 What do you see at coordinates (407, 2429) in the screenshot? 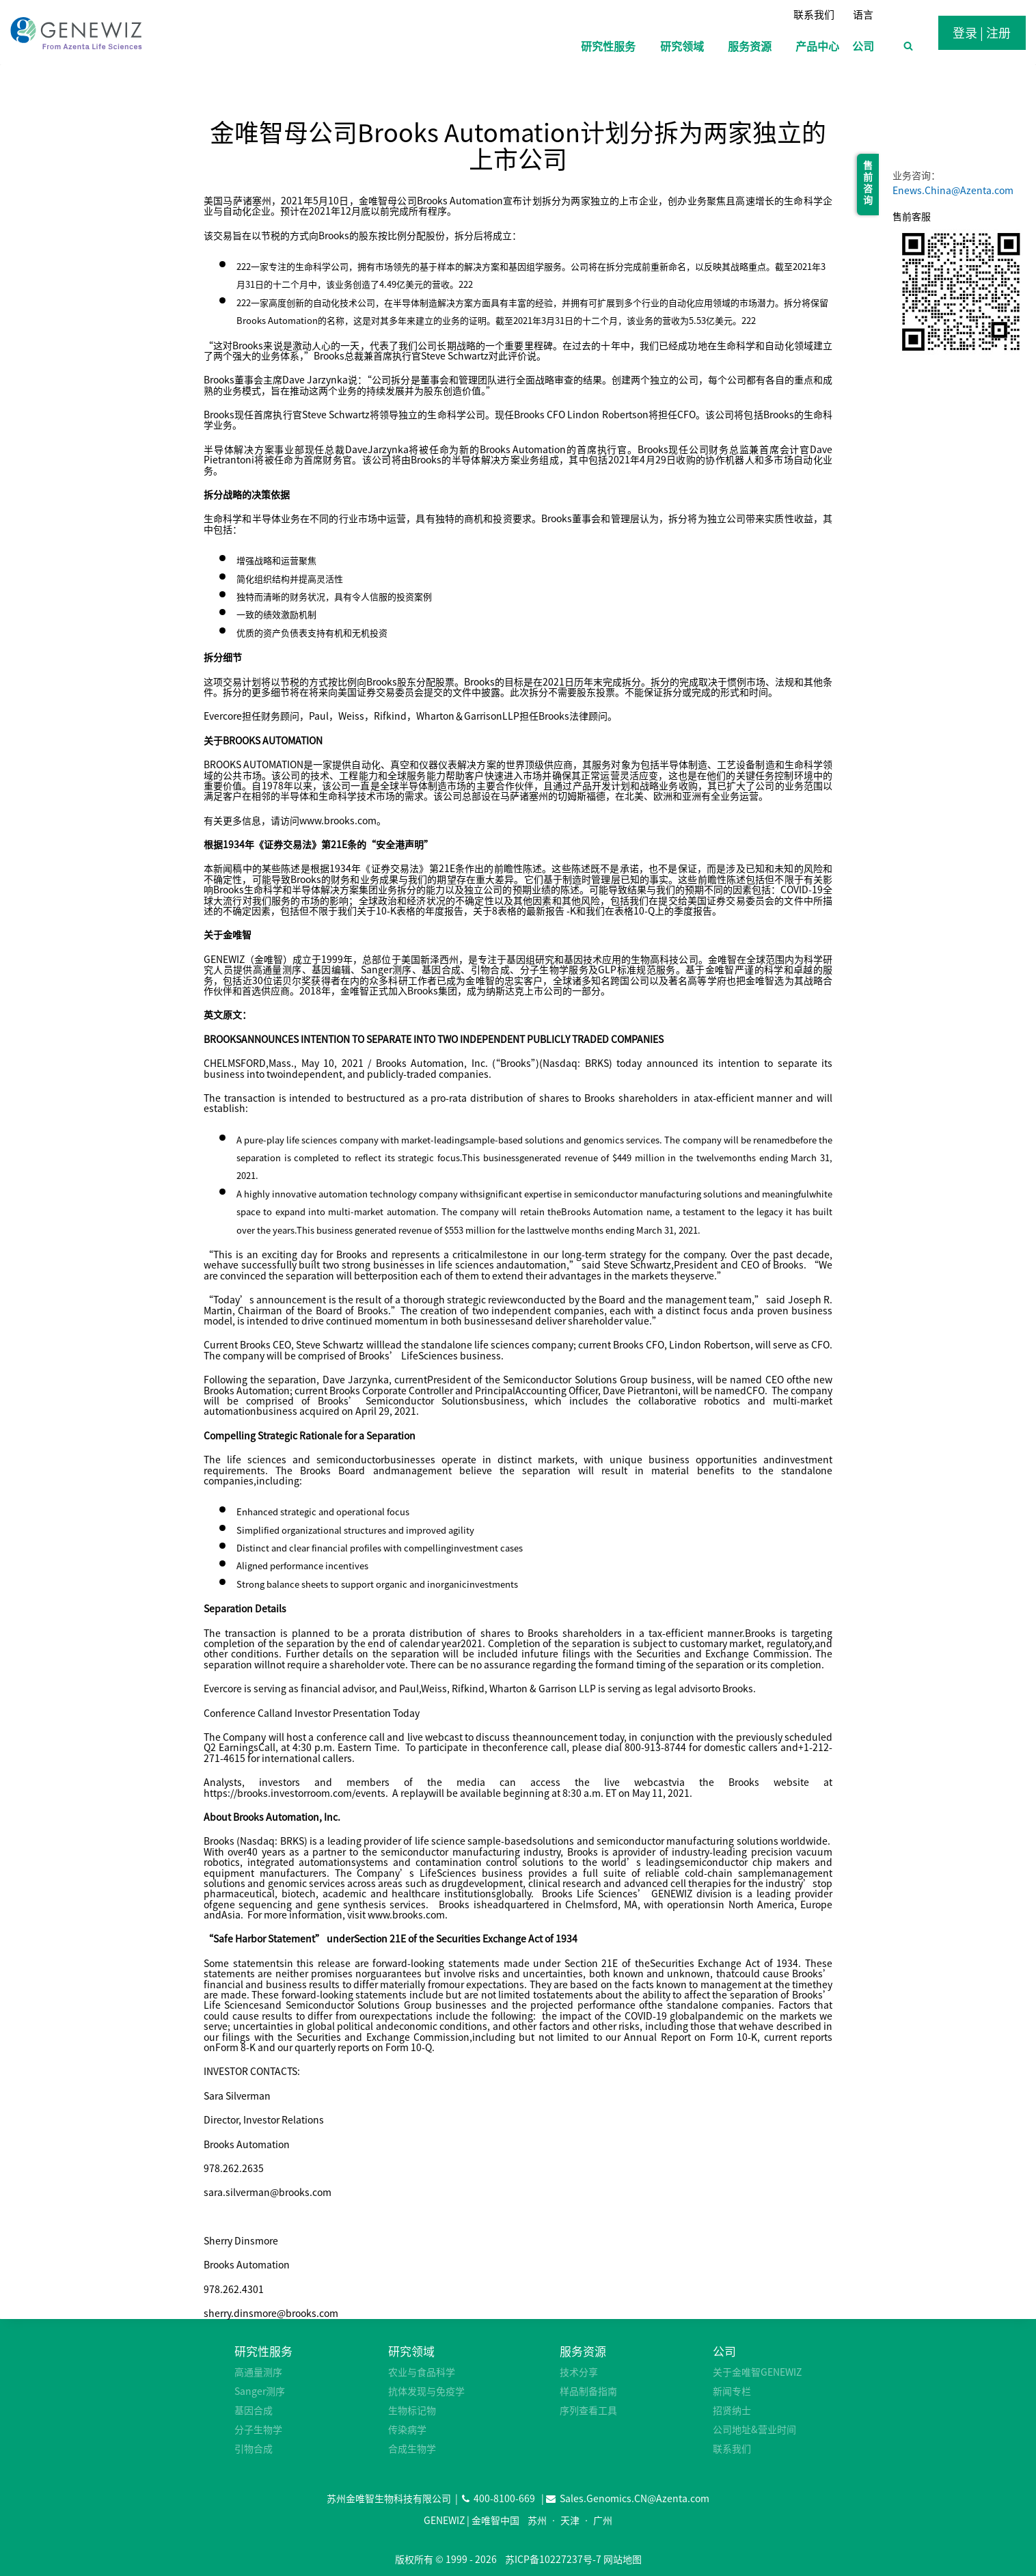
I see `传染病学` at bounding box center [407, 2429].